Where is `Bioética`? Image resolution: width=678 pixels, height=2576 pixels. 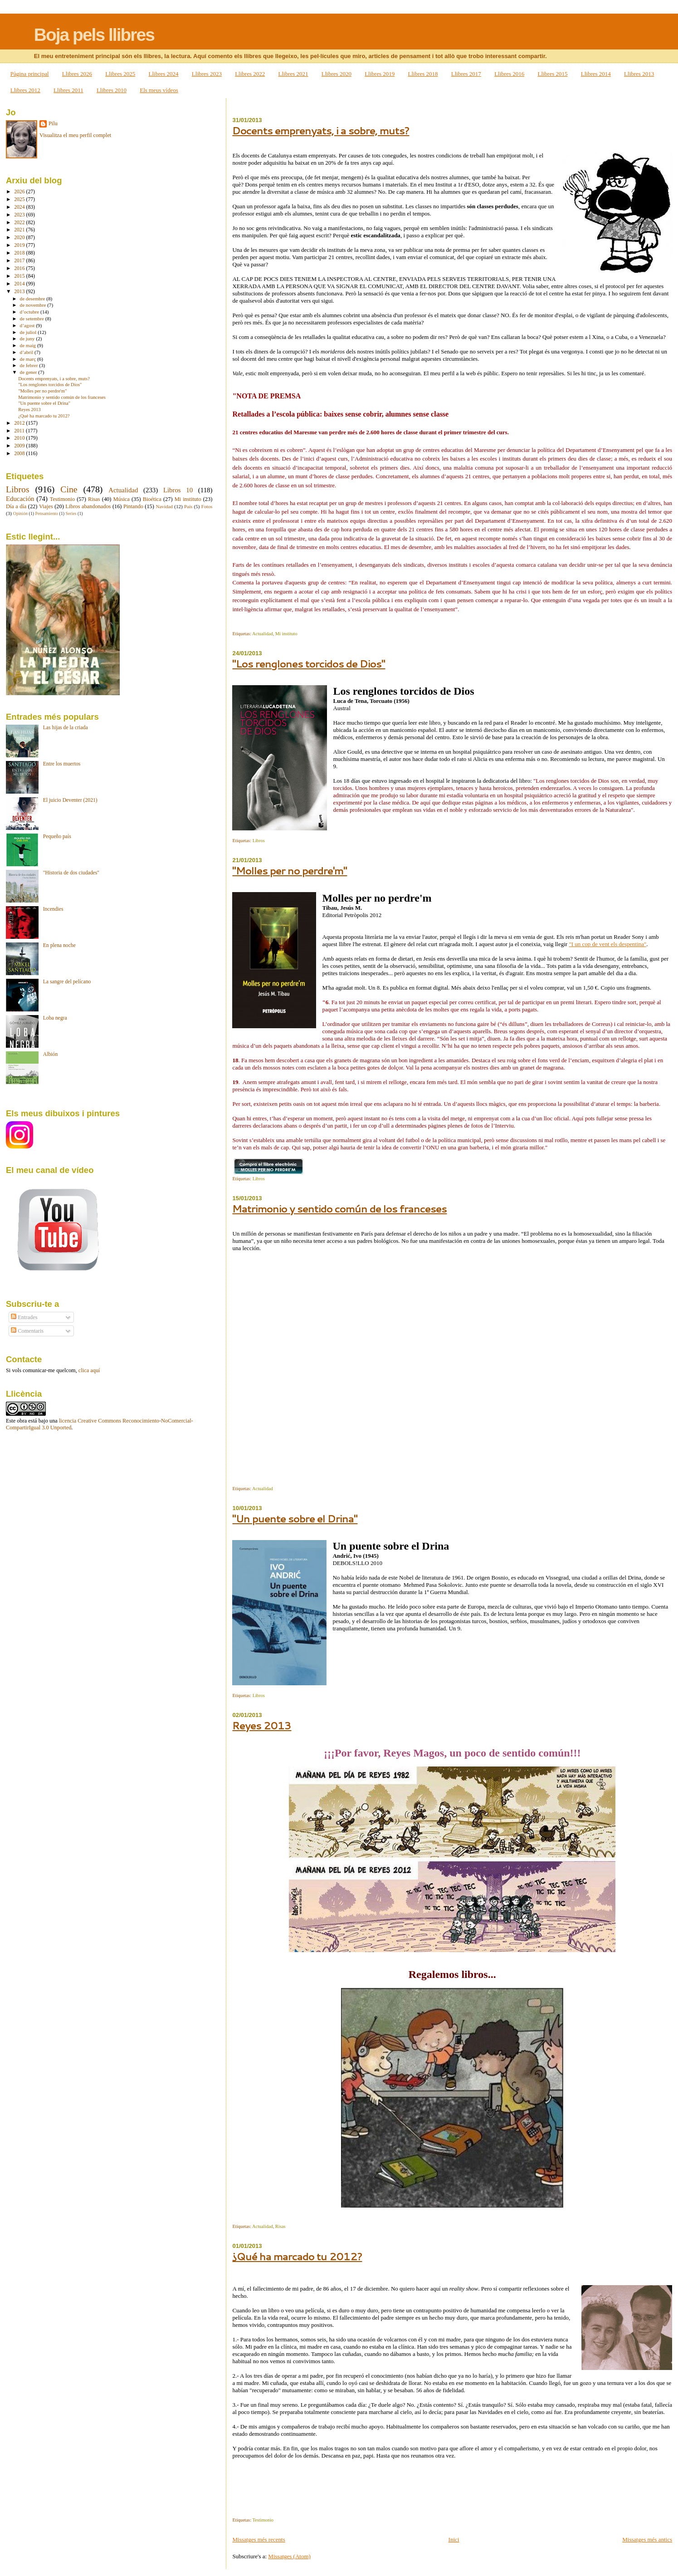
Bioética is located at coordinates (152, 499).